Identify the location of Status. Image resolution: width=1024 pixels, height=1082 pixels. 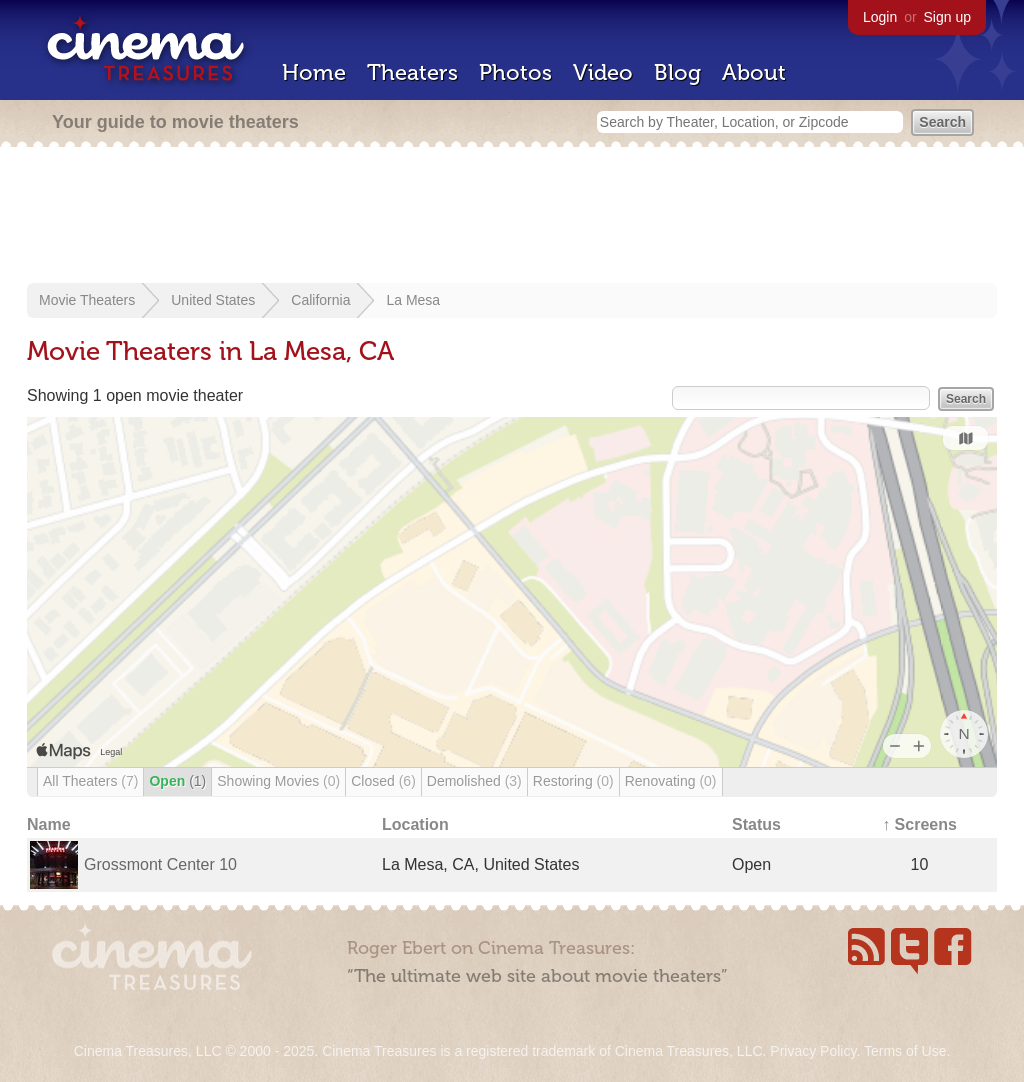
(756, 824).